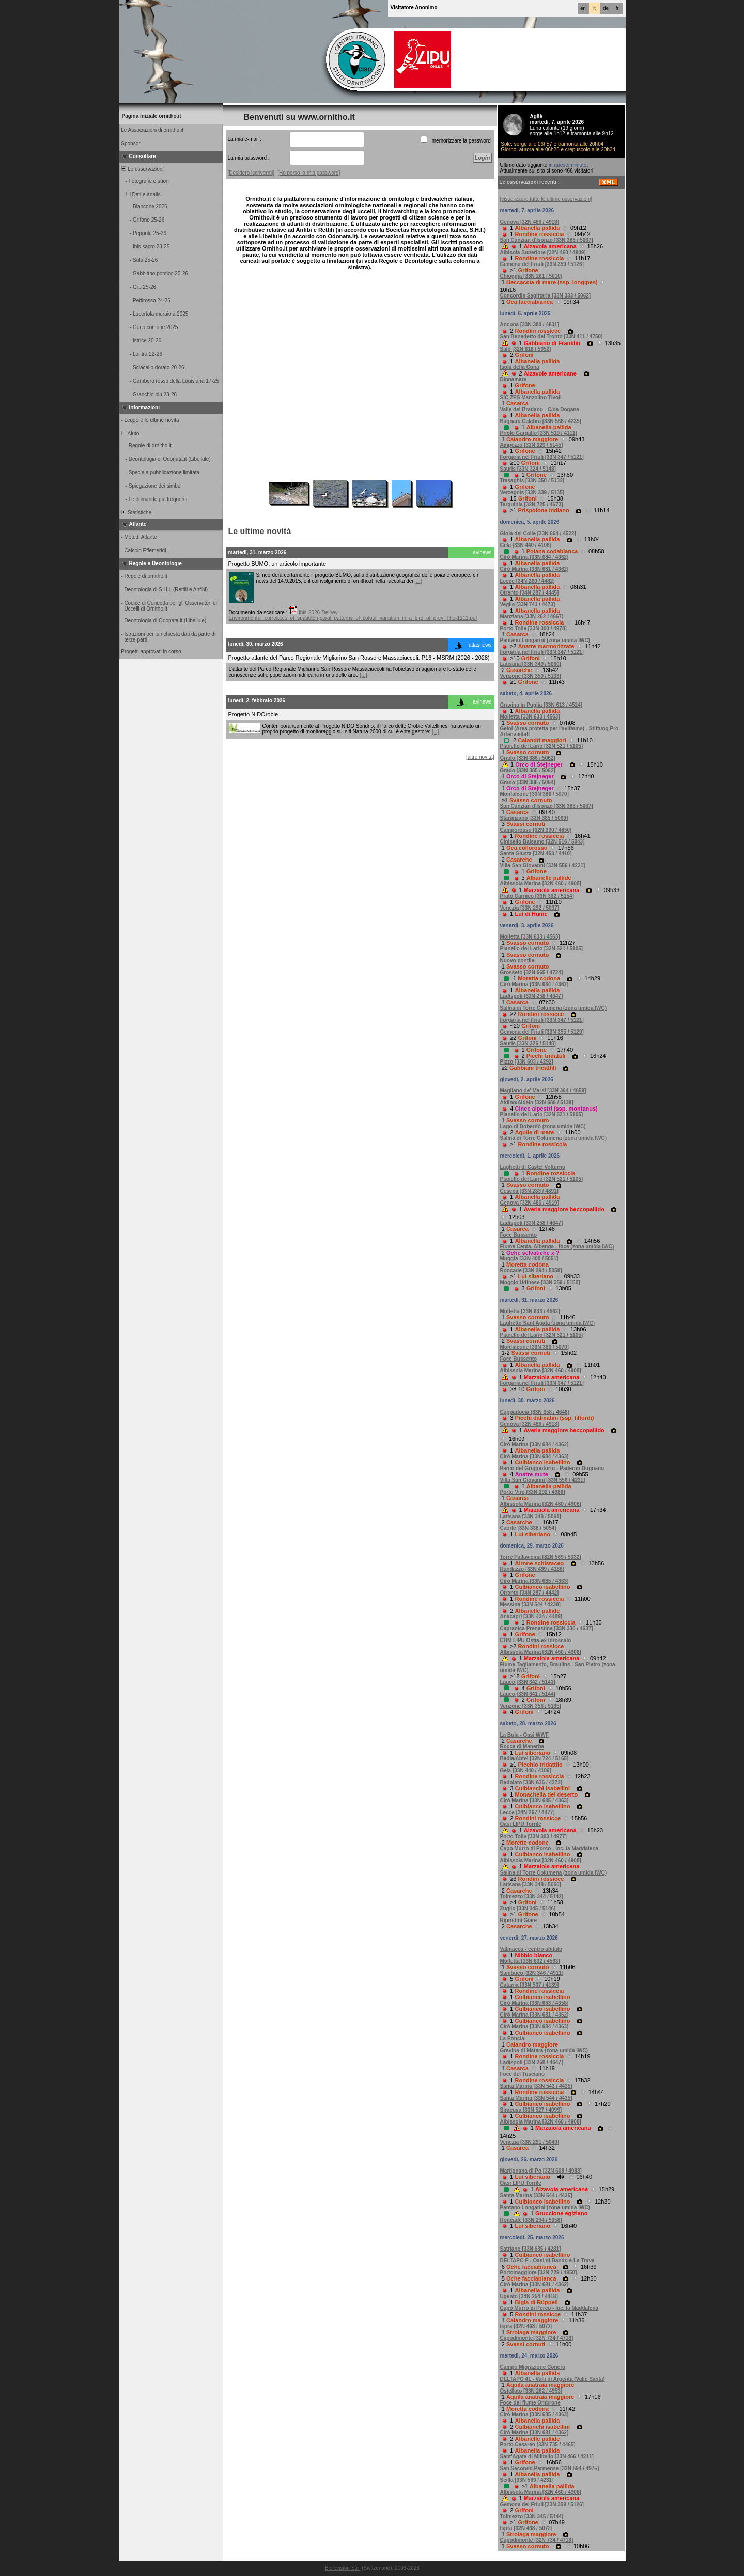 The height and width of the screenshot is (2576, 744). Describe the element at coordinates (530, 664) in the screenshot. I see `Latisana [33N 349 / 5060]` at that location.